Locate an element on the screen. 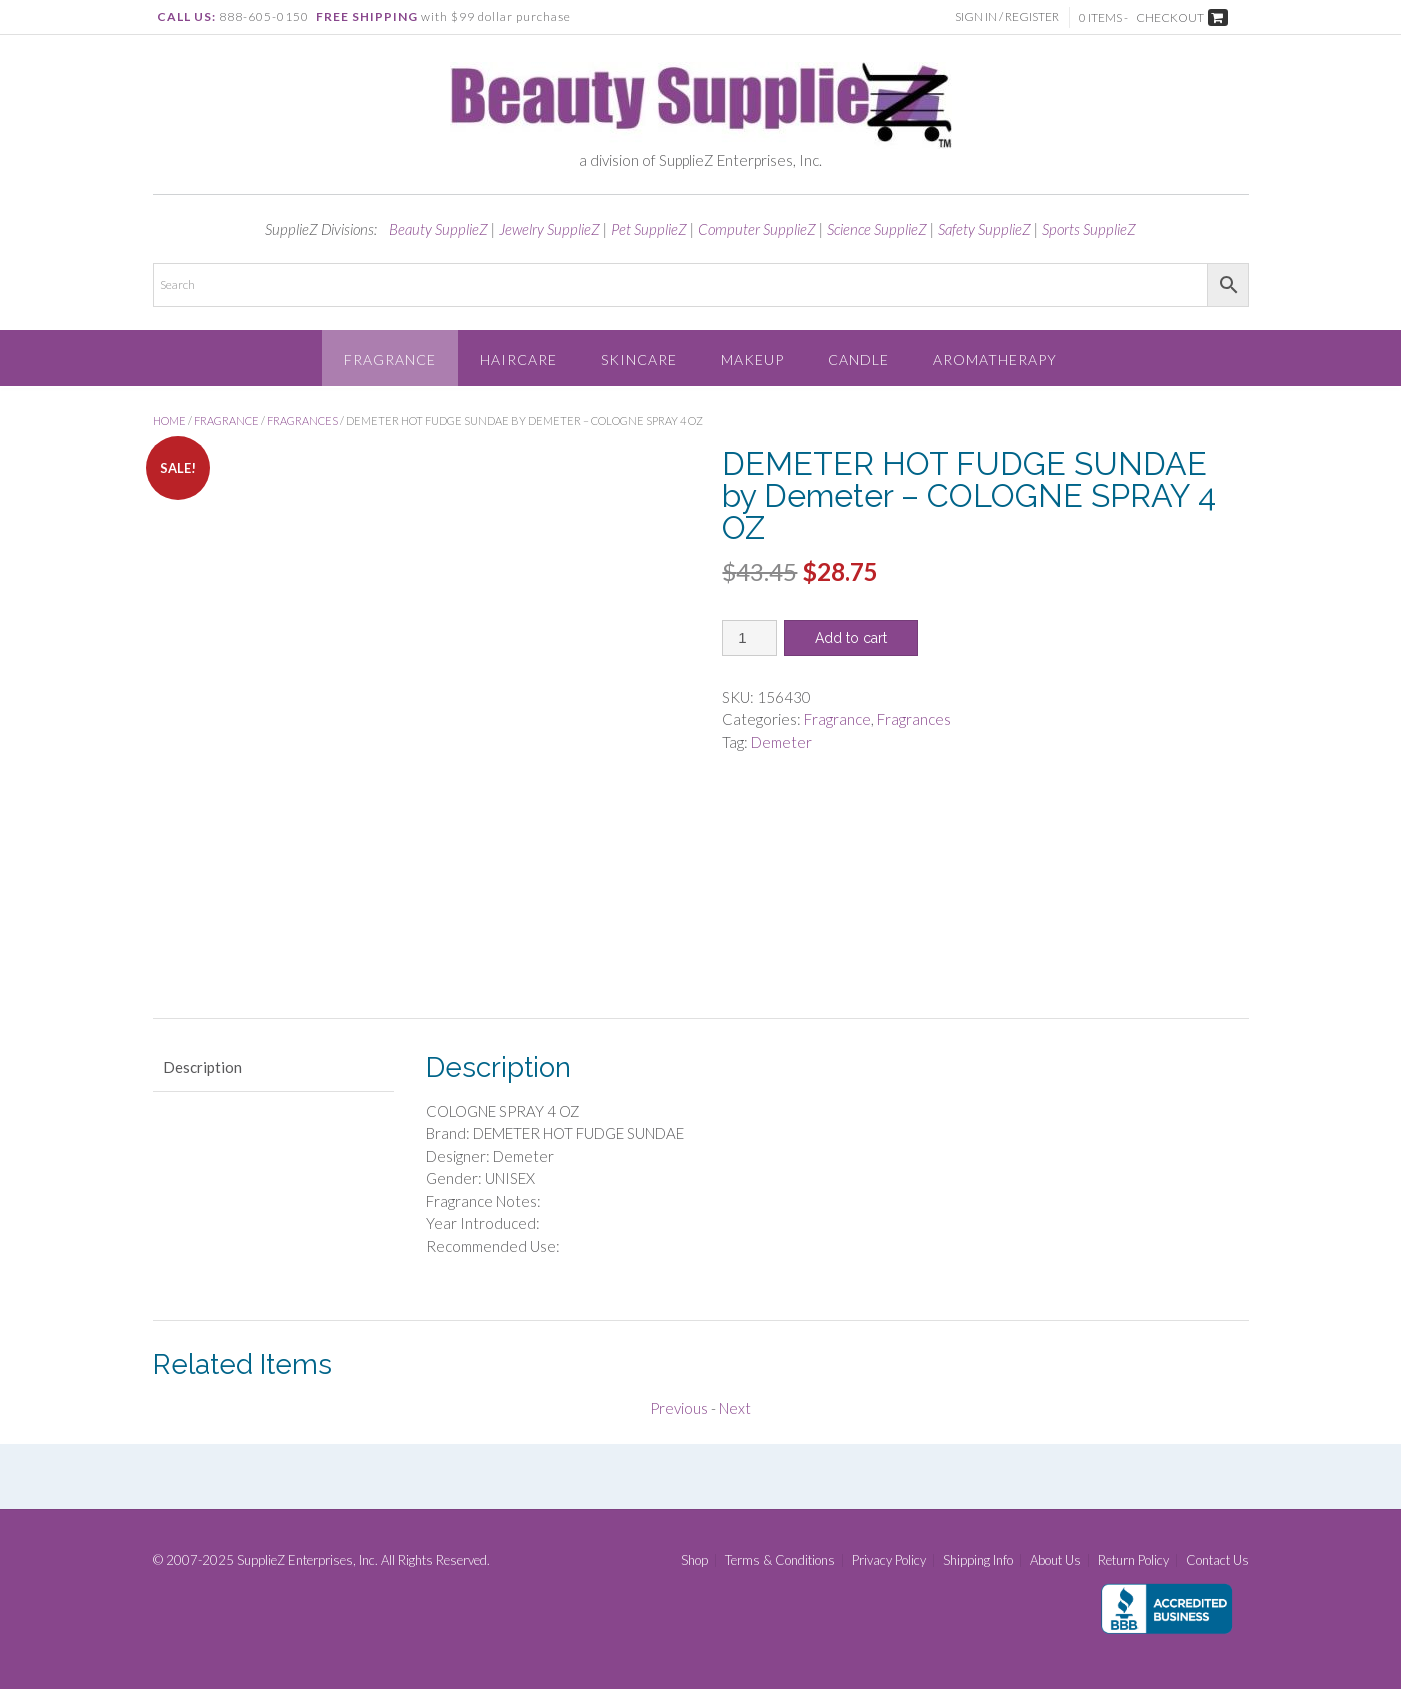 This screenshot has height=1689, width=1401. Haircare is located at coordinates (518, 359).